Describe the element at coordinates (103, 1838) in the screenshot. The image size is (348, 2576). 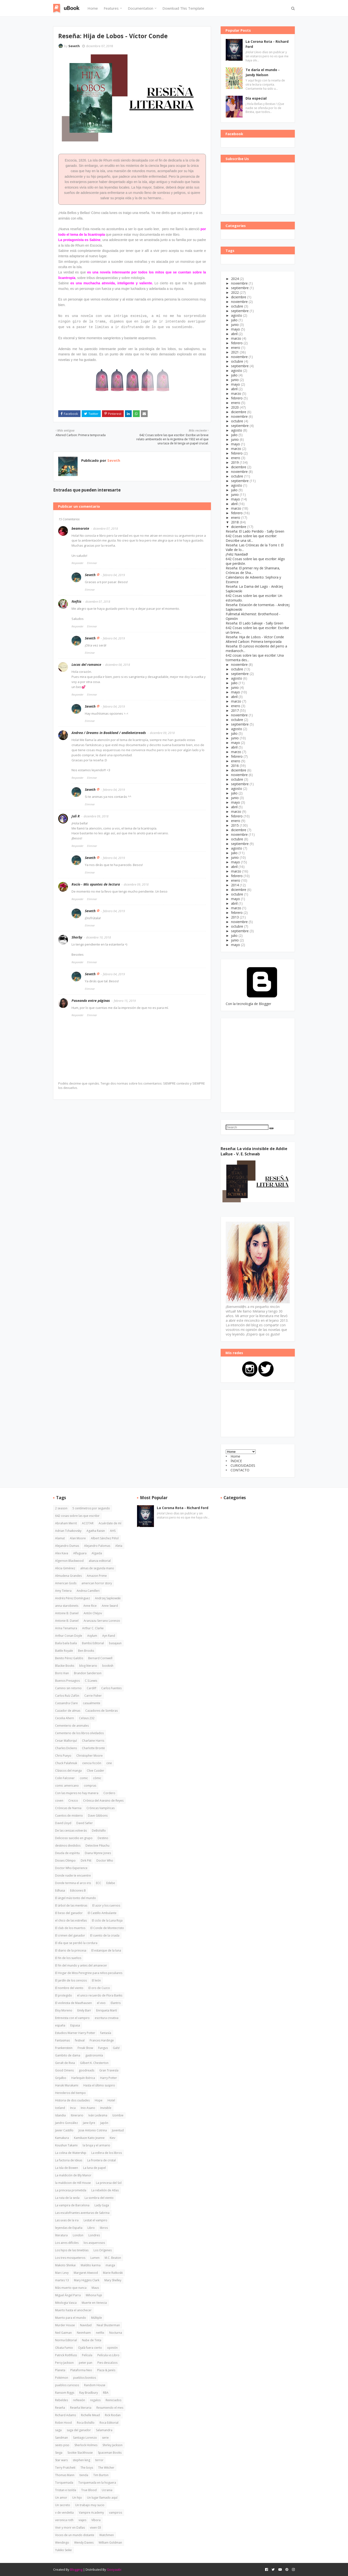
I see `Destino` at that location.